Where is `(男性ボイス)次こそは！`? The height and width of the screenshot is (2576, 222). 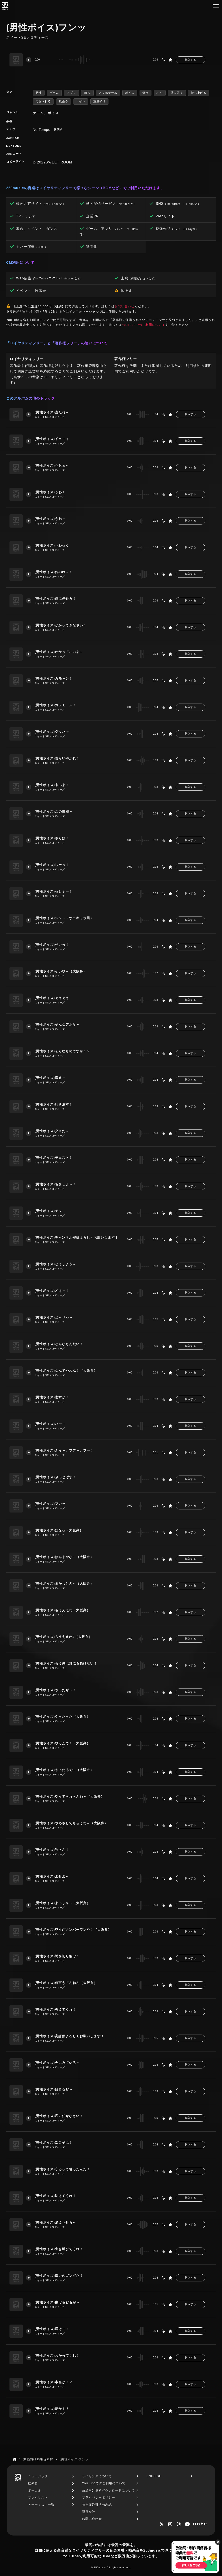 (男性ボイス)次こそは！ is located at coordinates (54, 2142).